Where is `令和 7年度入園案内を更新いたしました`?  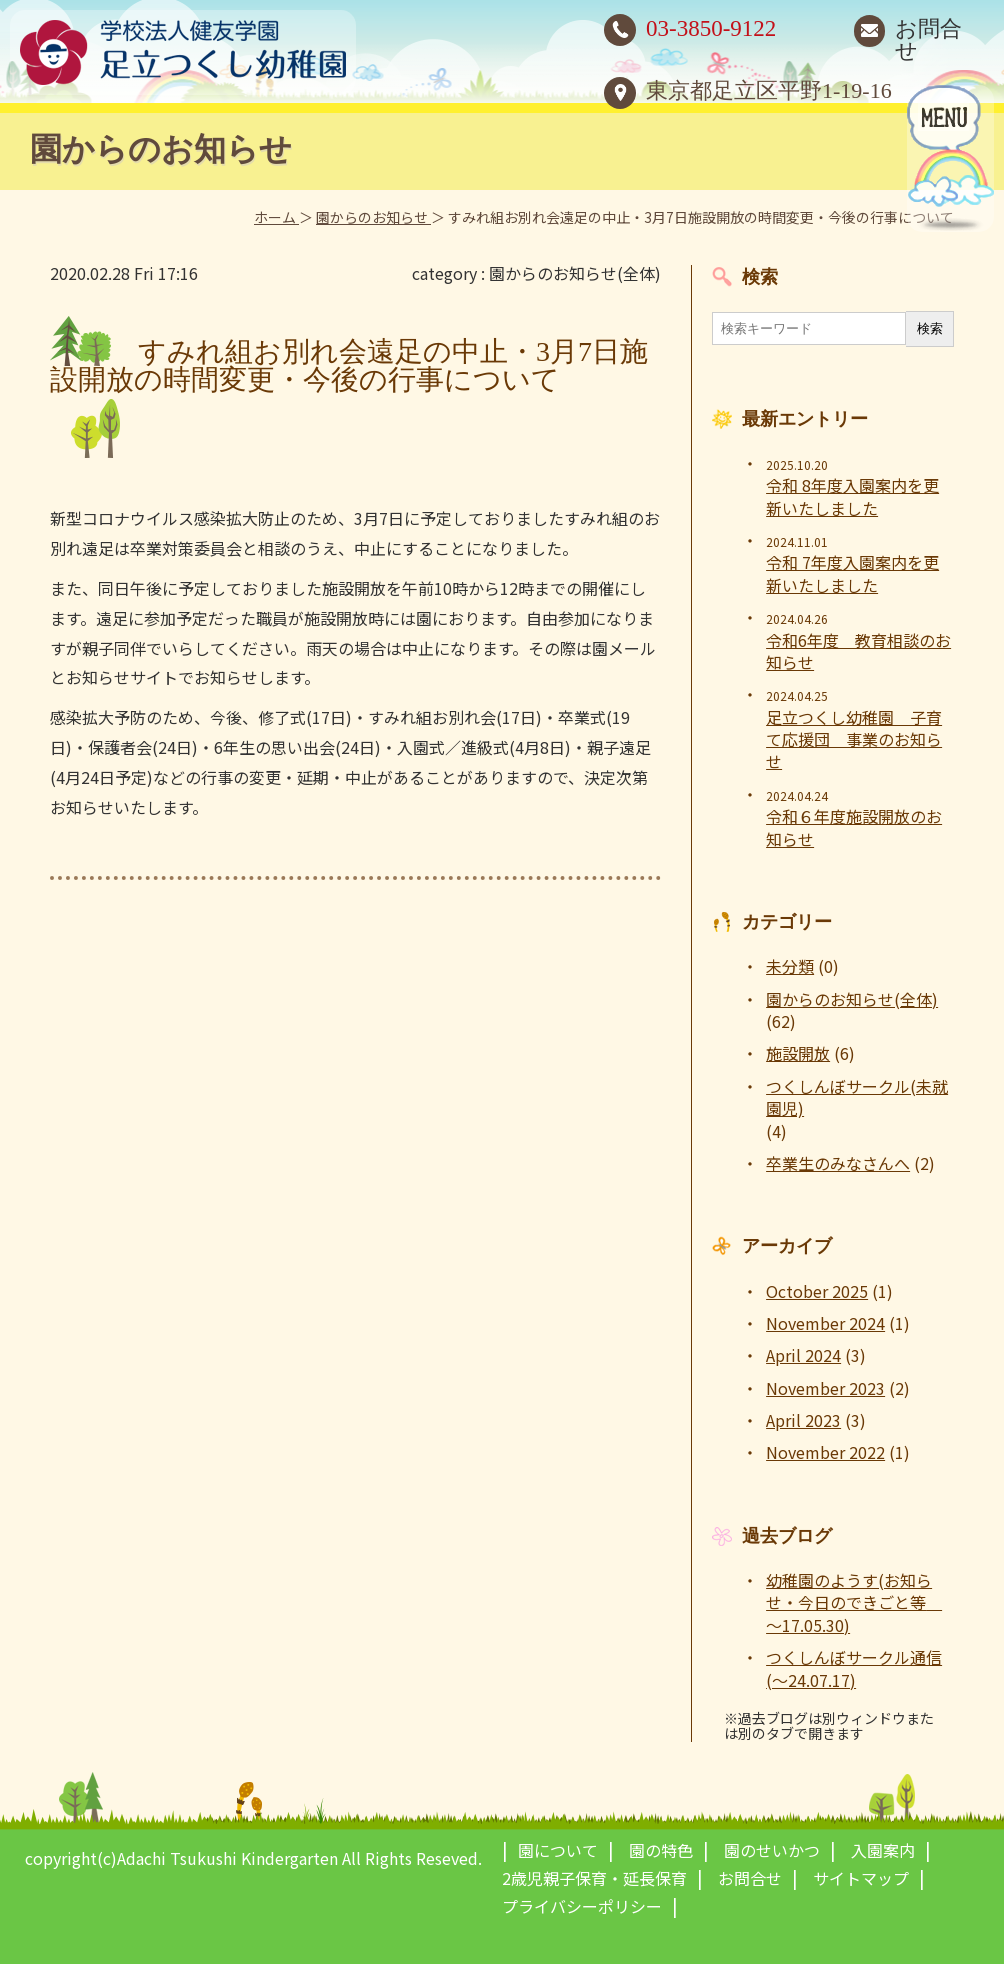
令和 7年度入園案内を更新いたしました is located at coordinates (852, 573).